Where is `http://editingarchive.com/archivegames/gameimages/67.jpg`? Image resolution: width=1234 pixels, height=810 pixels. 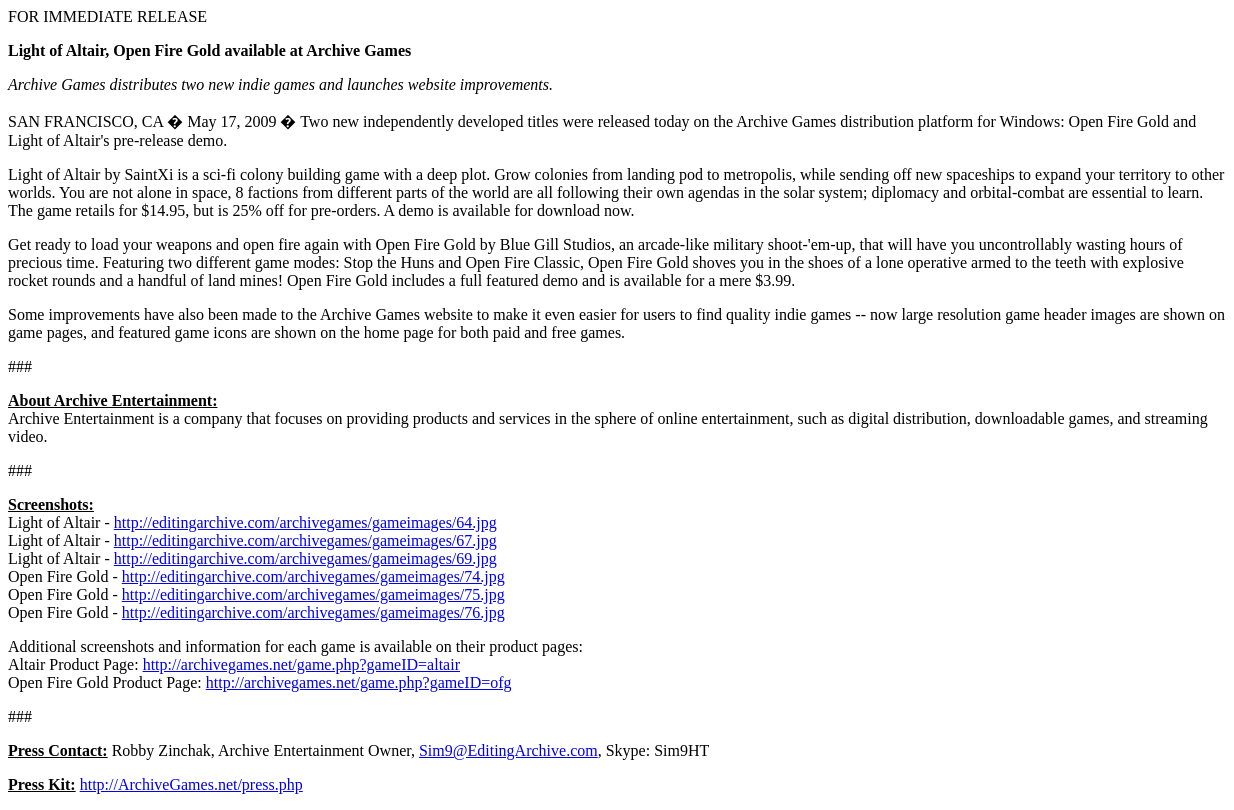
http://editingarchive.com/archivegames/gameimages/67.jpg is located at coordinates (305, 540).